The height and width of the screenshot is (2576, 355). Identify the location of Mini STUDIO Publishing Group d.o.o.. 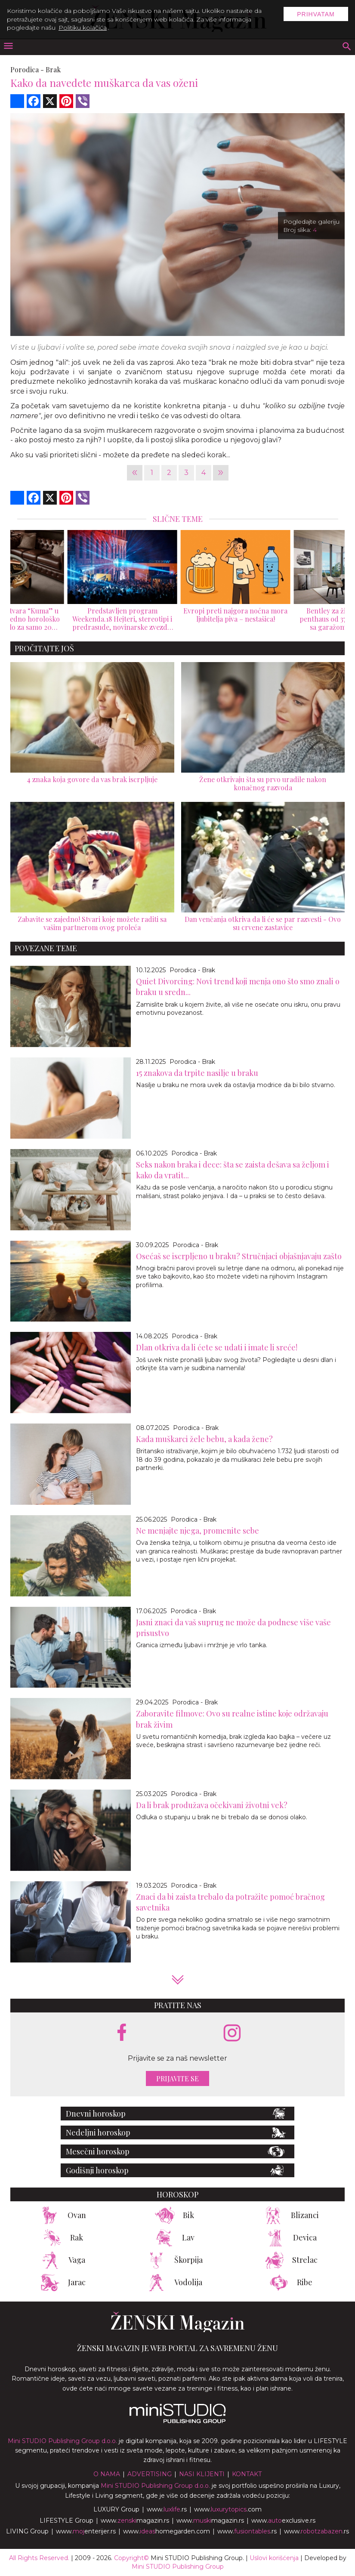
(62, 2441).